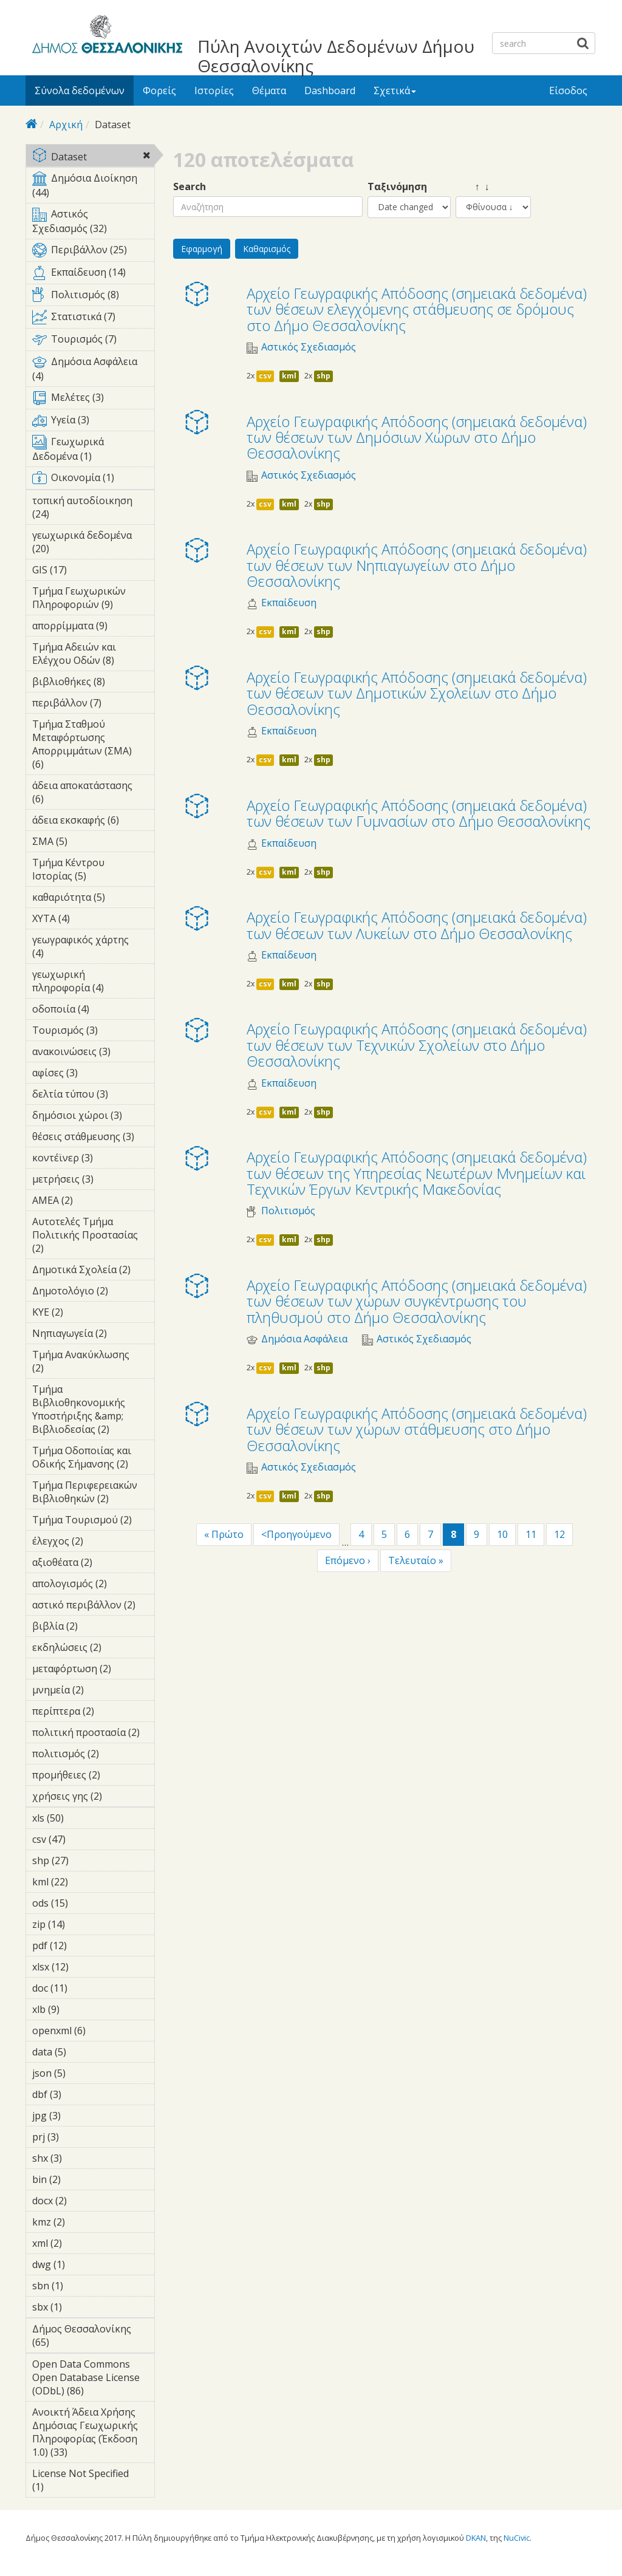 The height and width of the screenshot is (2576, 622). What do you see at coordinates (93, 187) in the screenshot?
I see `Δημόσια Διοίκηση (44)` at bounding box center [93, 187].